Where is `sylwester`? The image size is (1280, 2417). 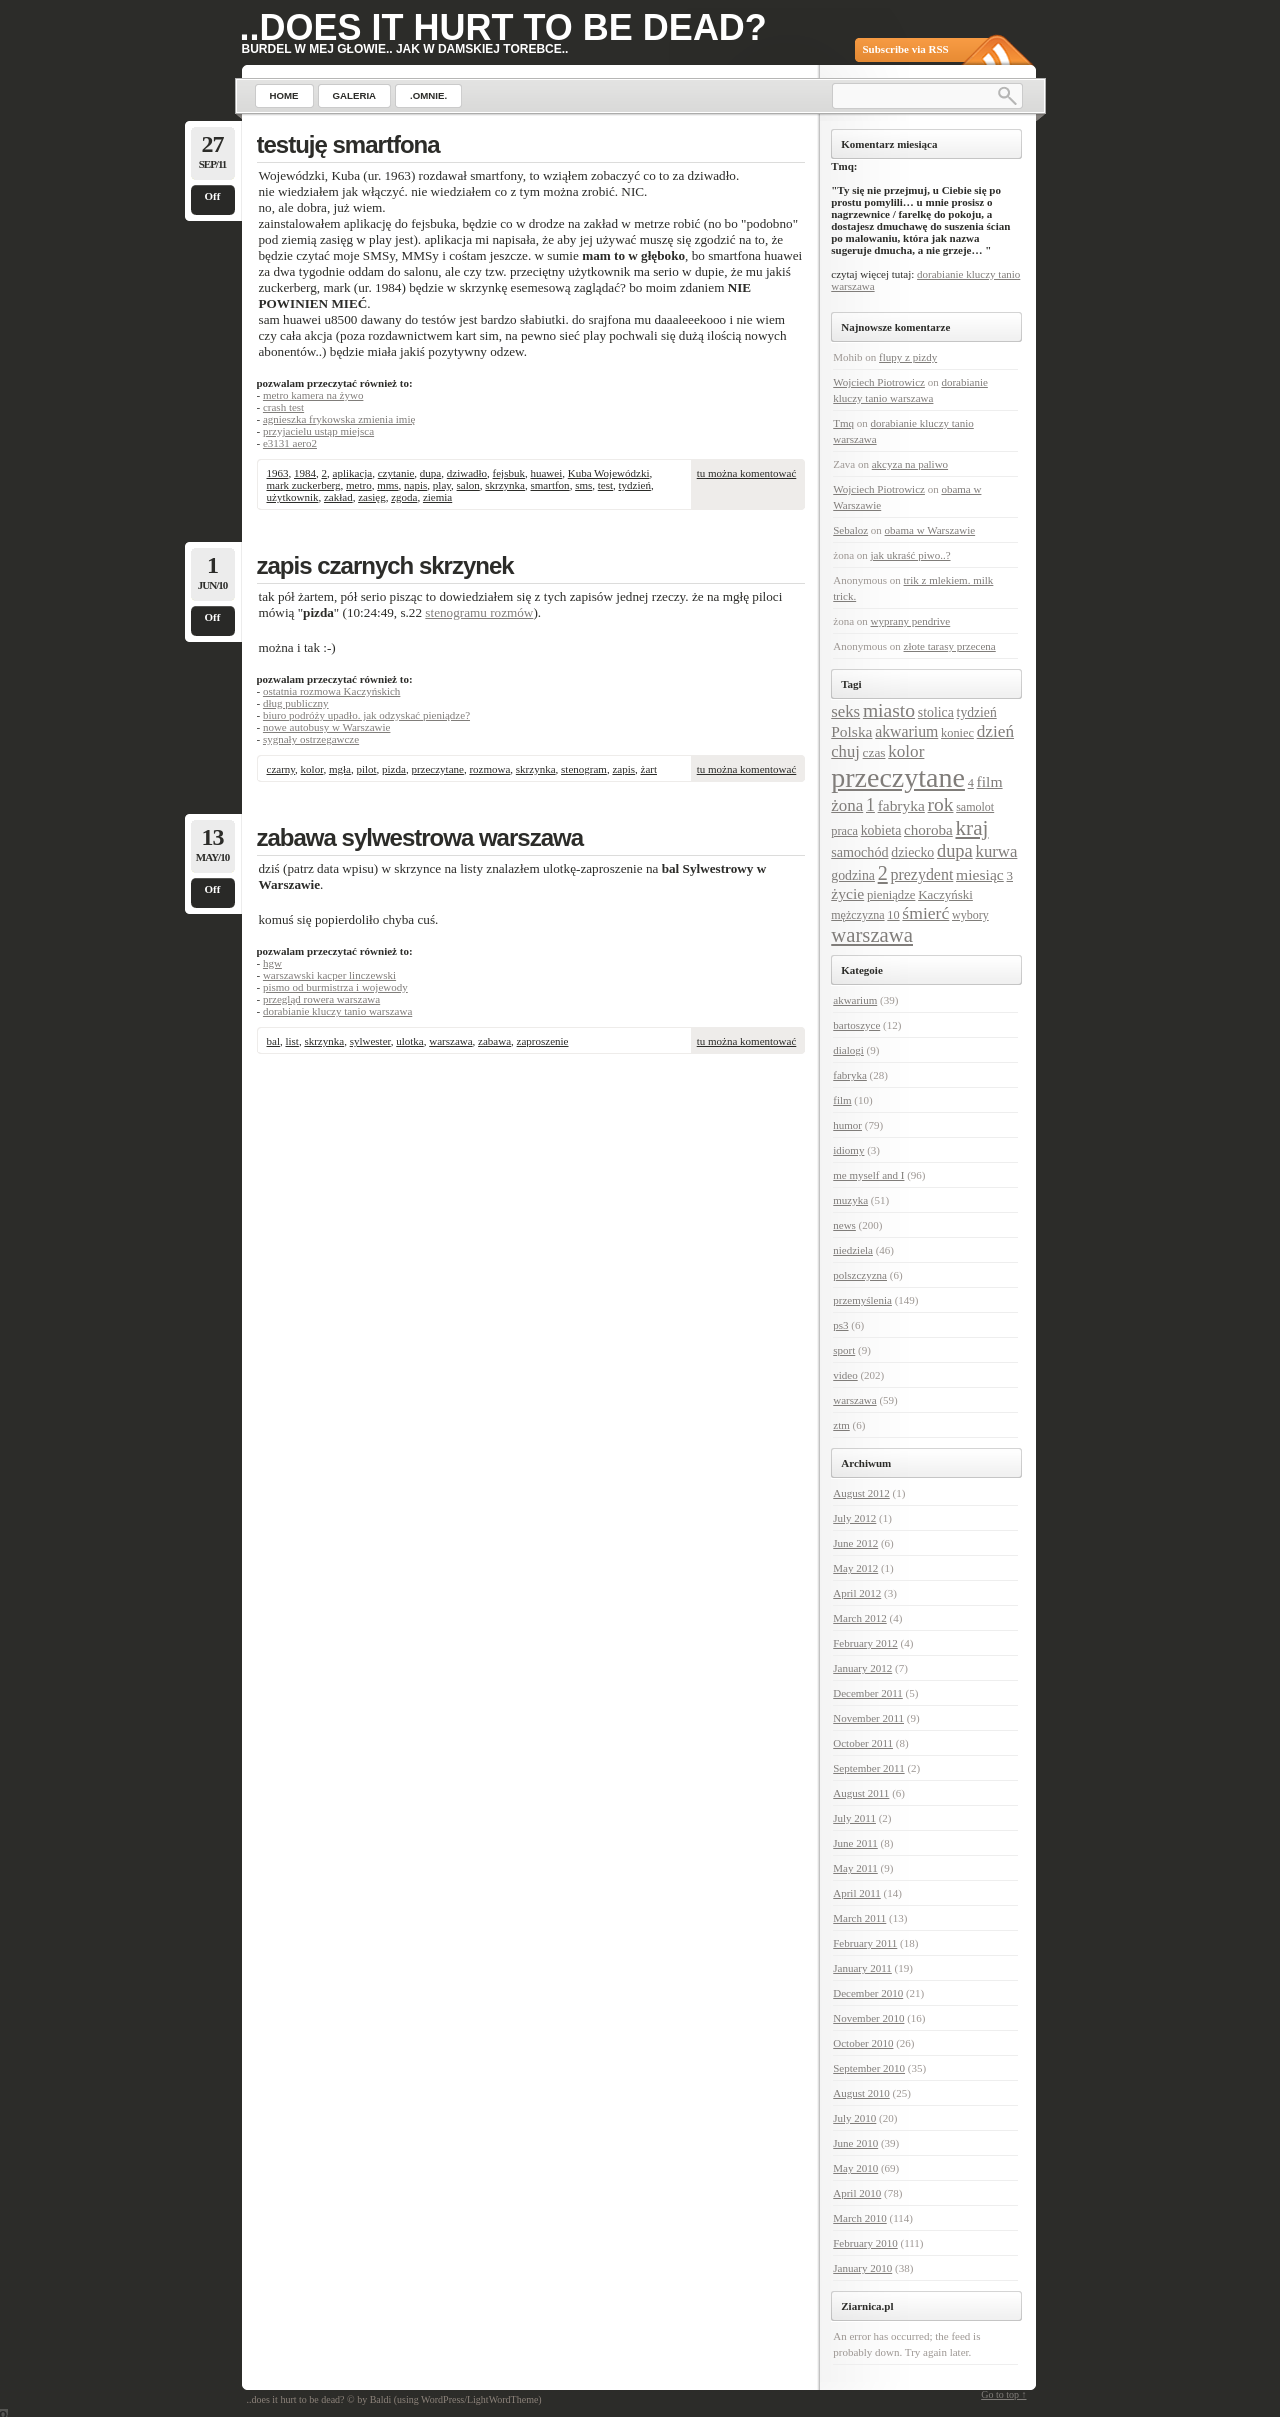 sylwester is located at coordinates (370, 1041).